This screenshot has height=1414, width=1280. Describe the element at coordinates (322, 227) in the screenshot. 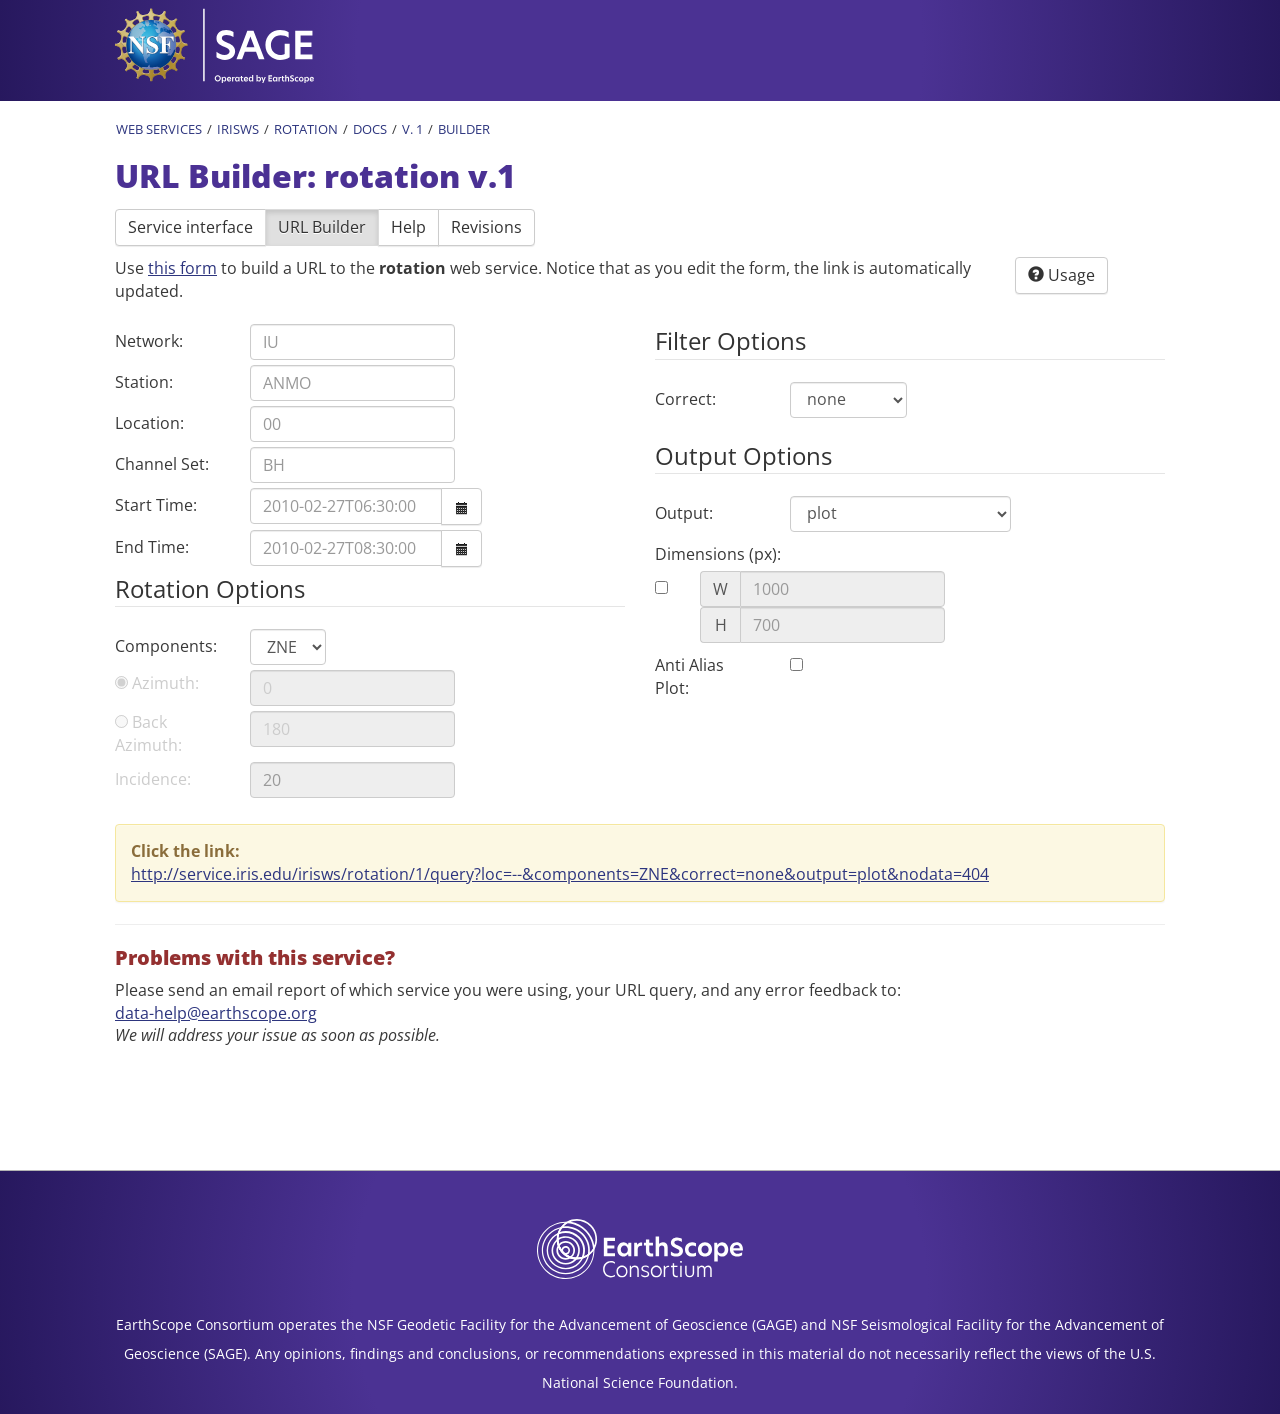

I see `URL Builder` at that location.